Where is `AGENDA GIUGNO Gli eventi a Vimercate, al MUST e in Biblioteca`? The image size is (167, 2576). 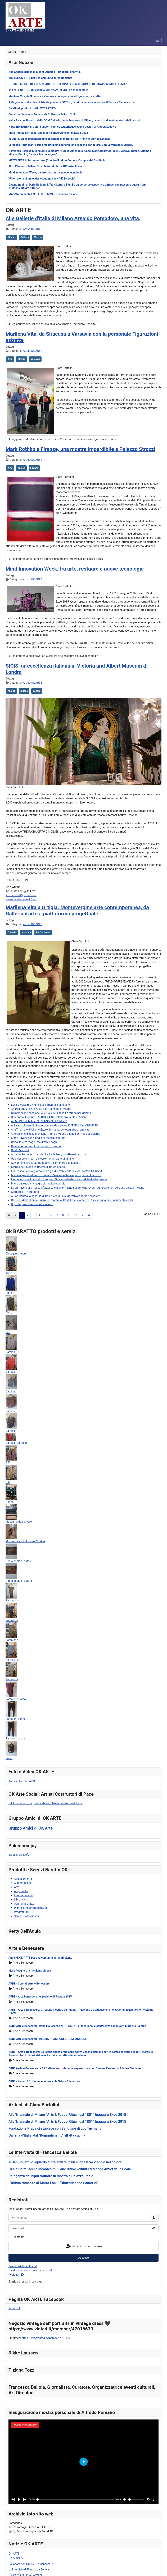 AGENDA GIUGNO Gli eventi a Vimercate, al MUST e in Biblioteca is located at coordinates (48, 90).